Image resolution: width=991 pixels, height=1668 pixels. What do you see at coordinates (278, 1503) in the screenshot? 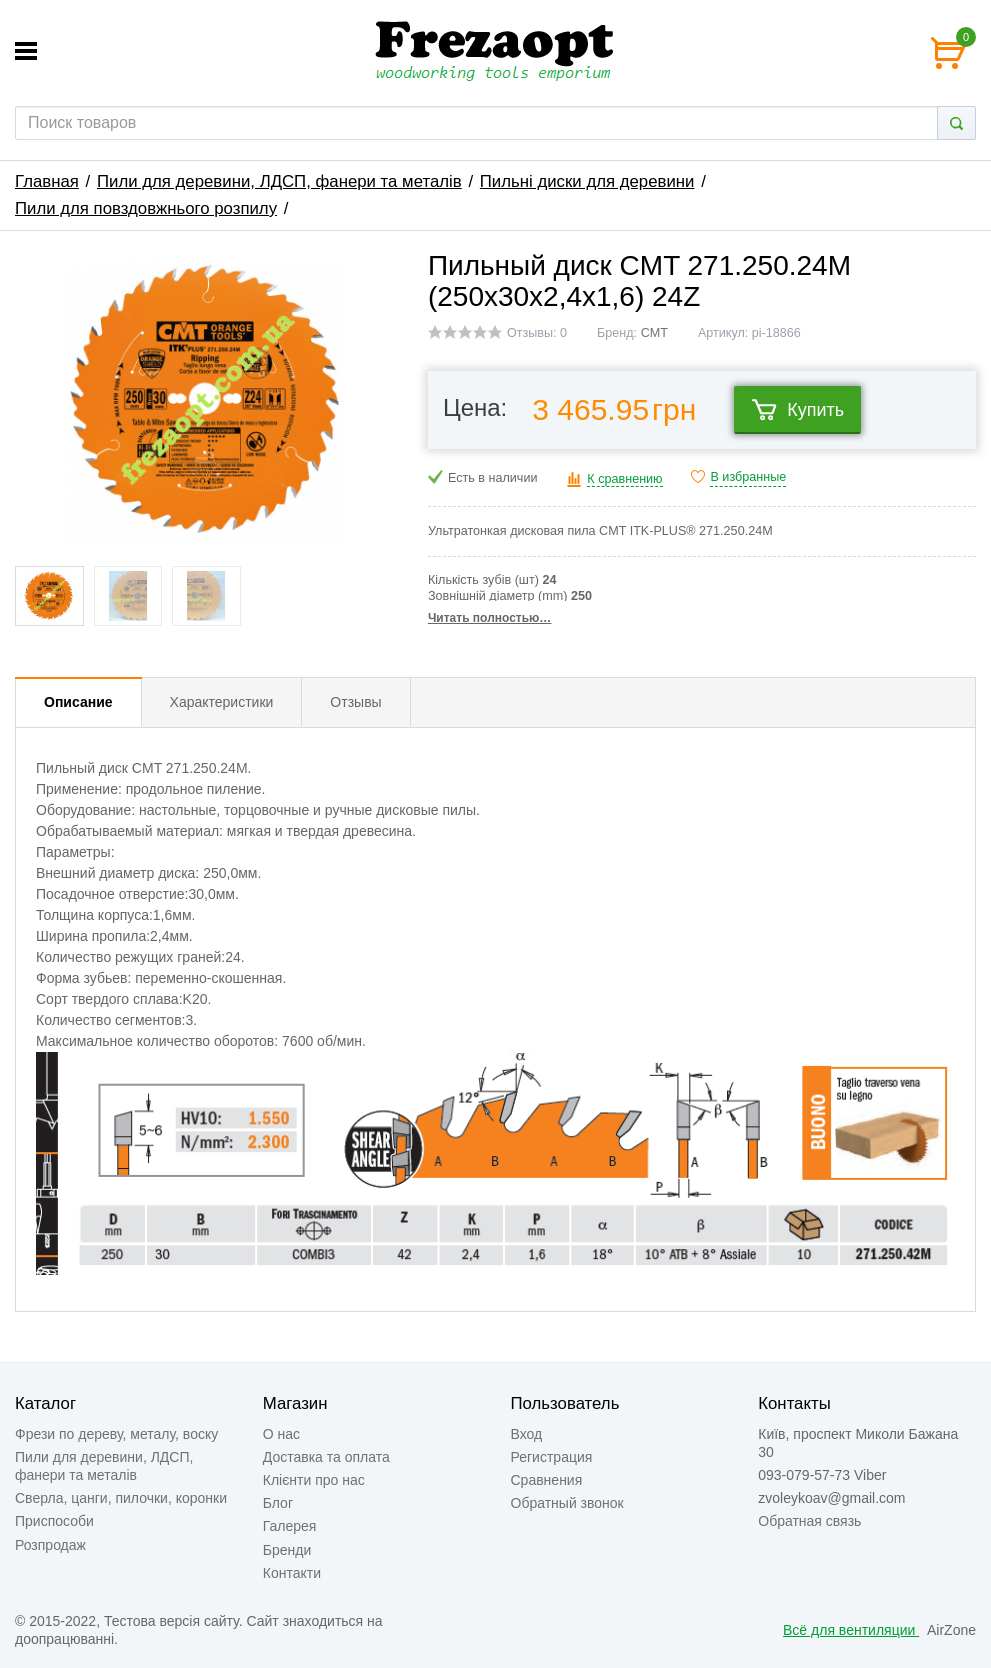
I see `Блог` at bounding box center [278, 1503].